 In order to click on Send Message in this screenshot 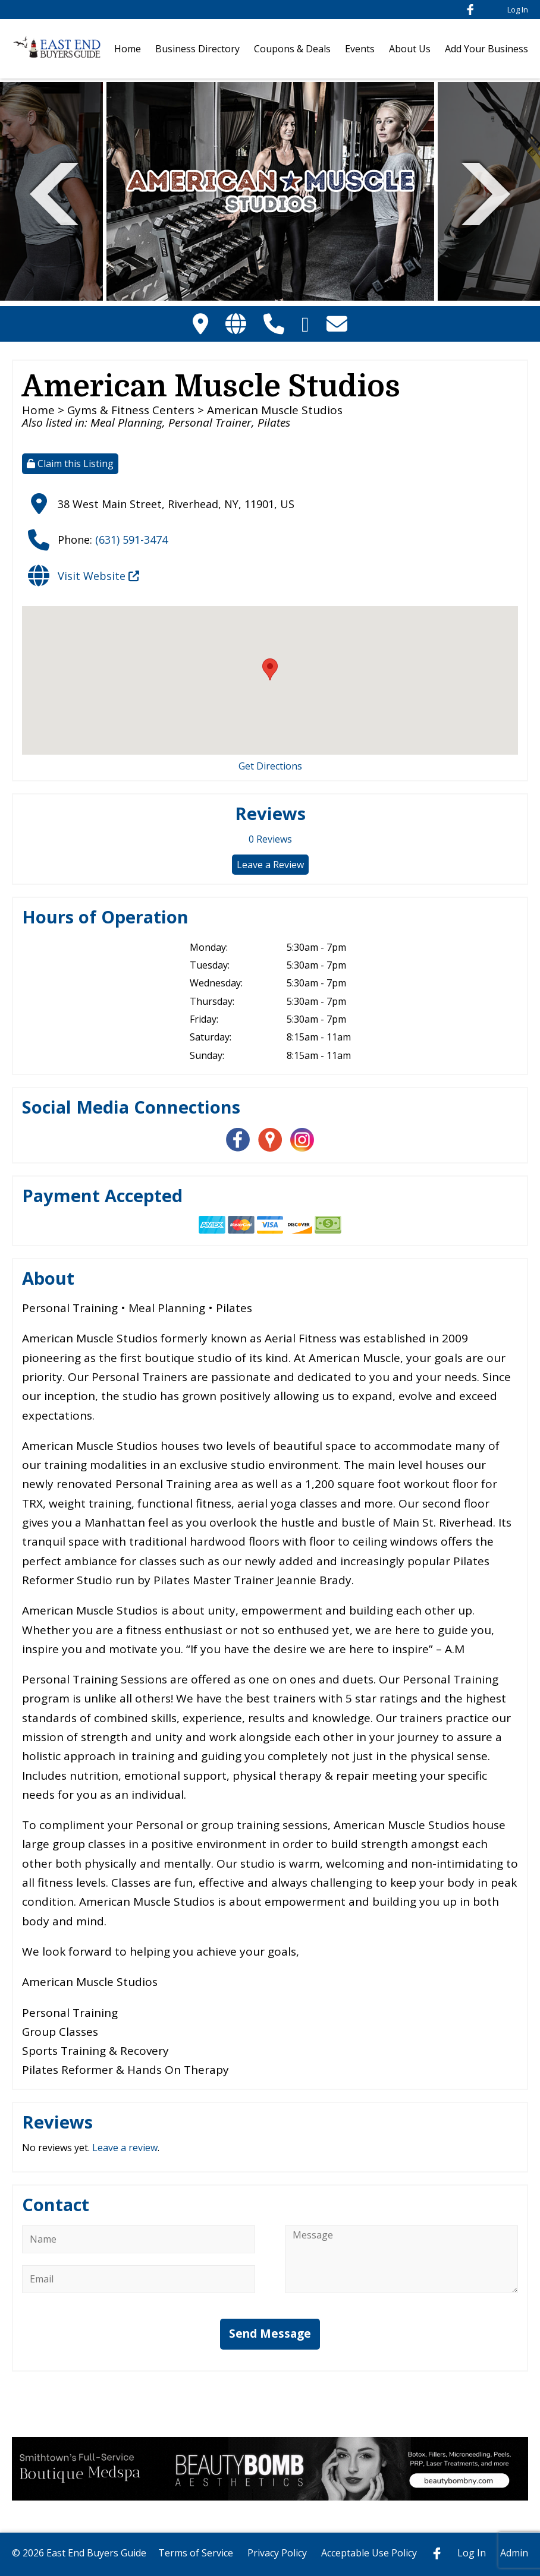, I will do `click(270, 2333)`.